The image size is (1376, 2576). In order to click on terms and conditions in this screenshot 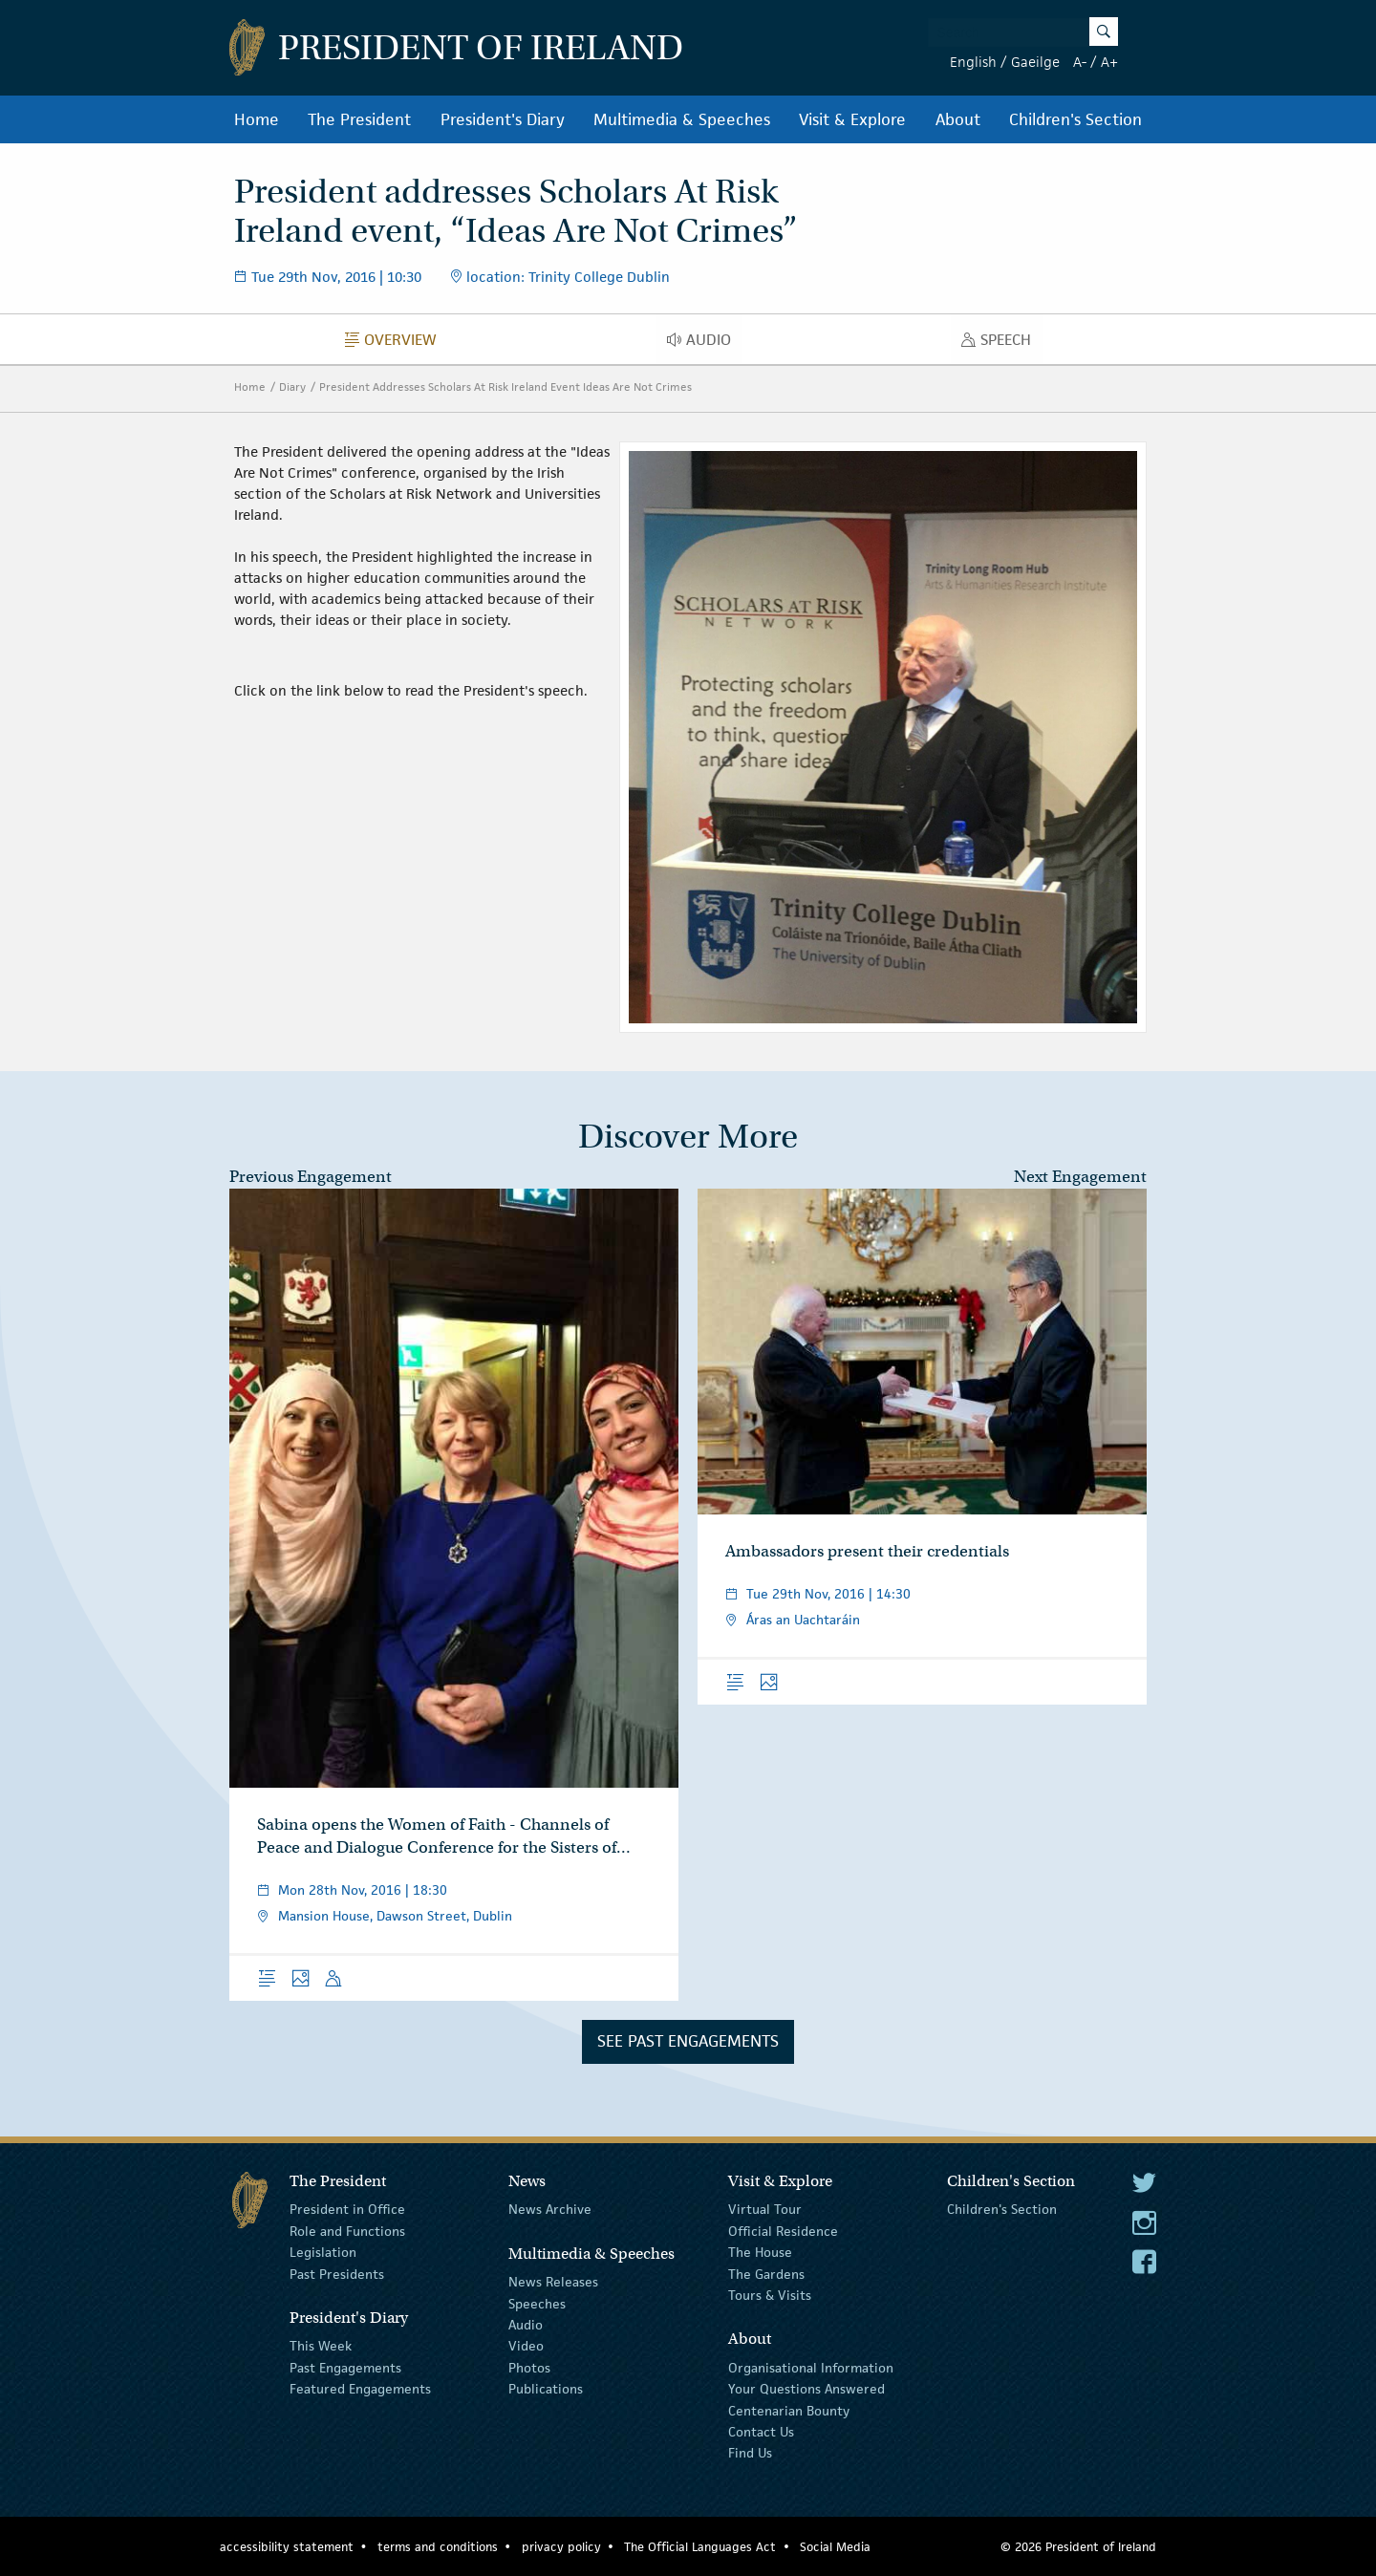, I will do `click(437, 2547)`.